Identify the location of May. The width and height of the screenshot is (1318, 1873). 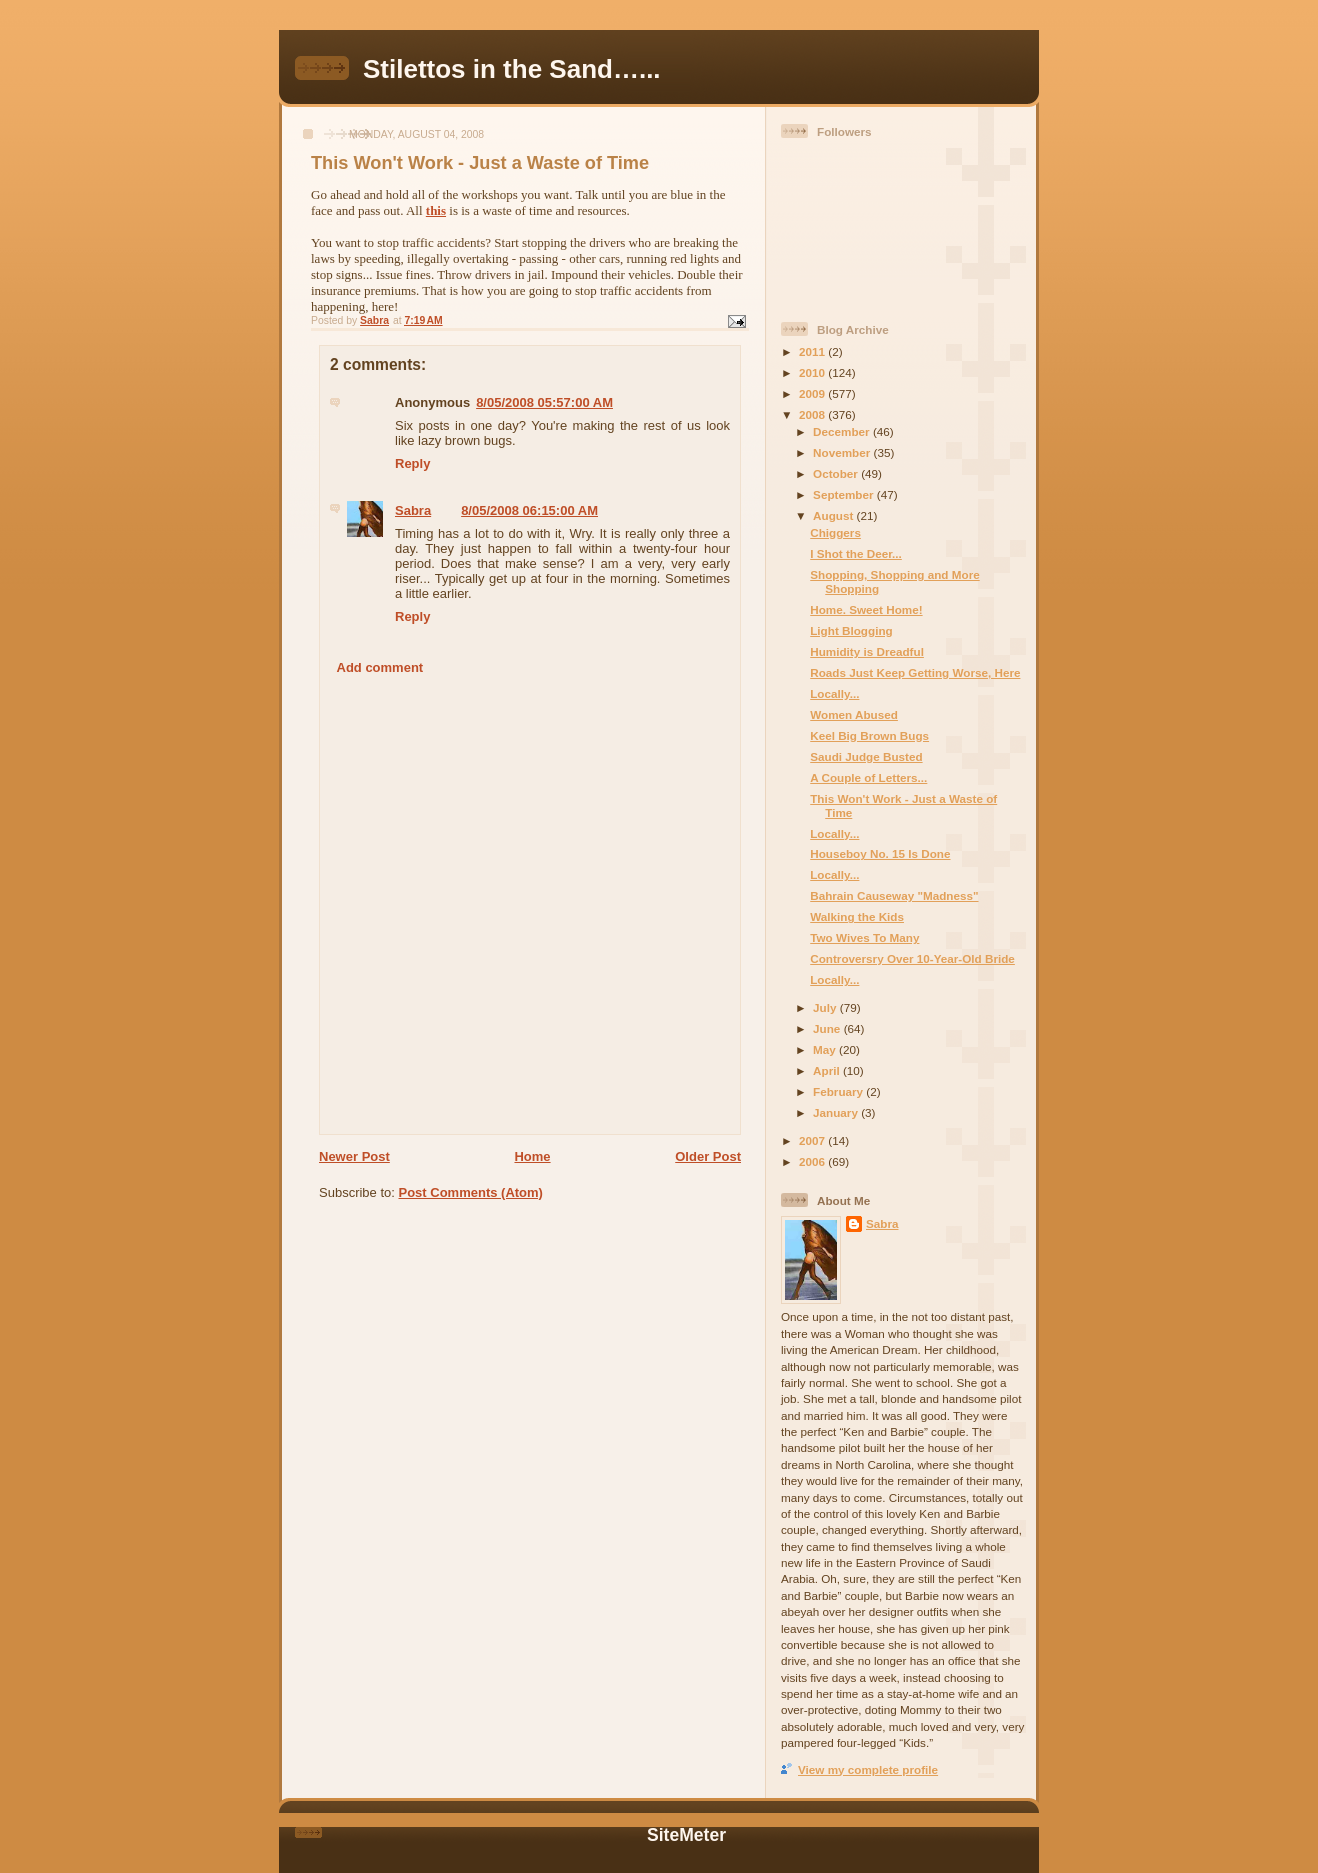
(826, 1049).